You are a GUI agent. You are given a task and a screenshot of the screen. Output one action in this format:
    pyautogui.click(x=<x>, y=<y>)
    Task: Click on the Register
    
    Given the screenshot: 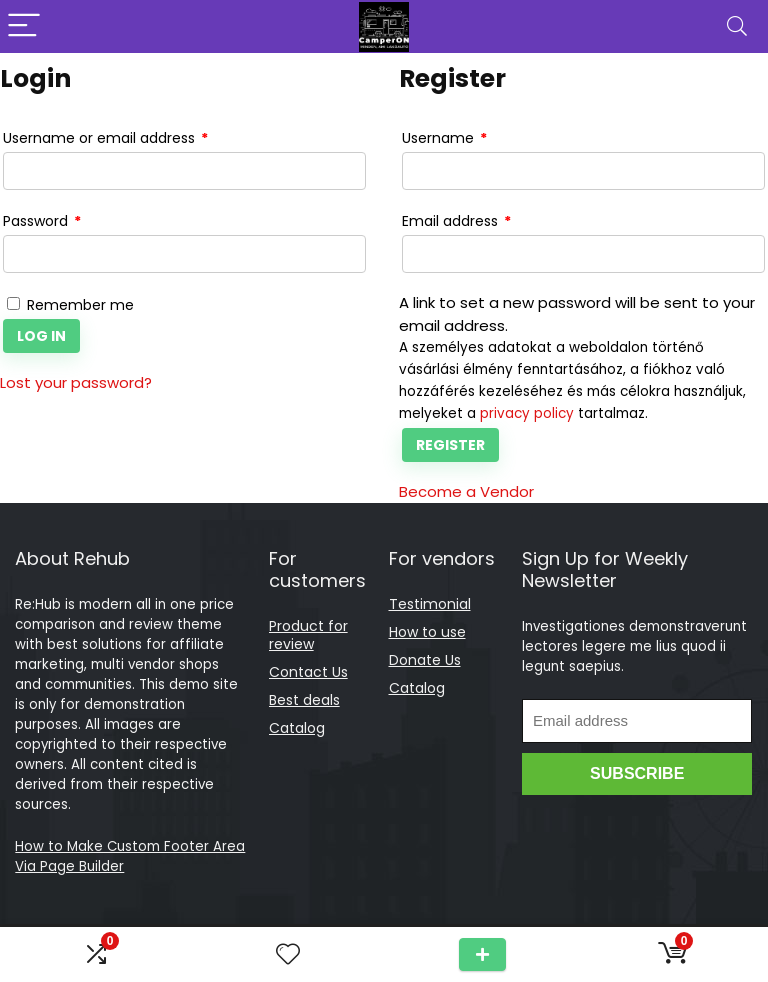 What is the action you would take?
    pyautogui.click(x=450, y=445)
    